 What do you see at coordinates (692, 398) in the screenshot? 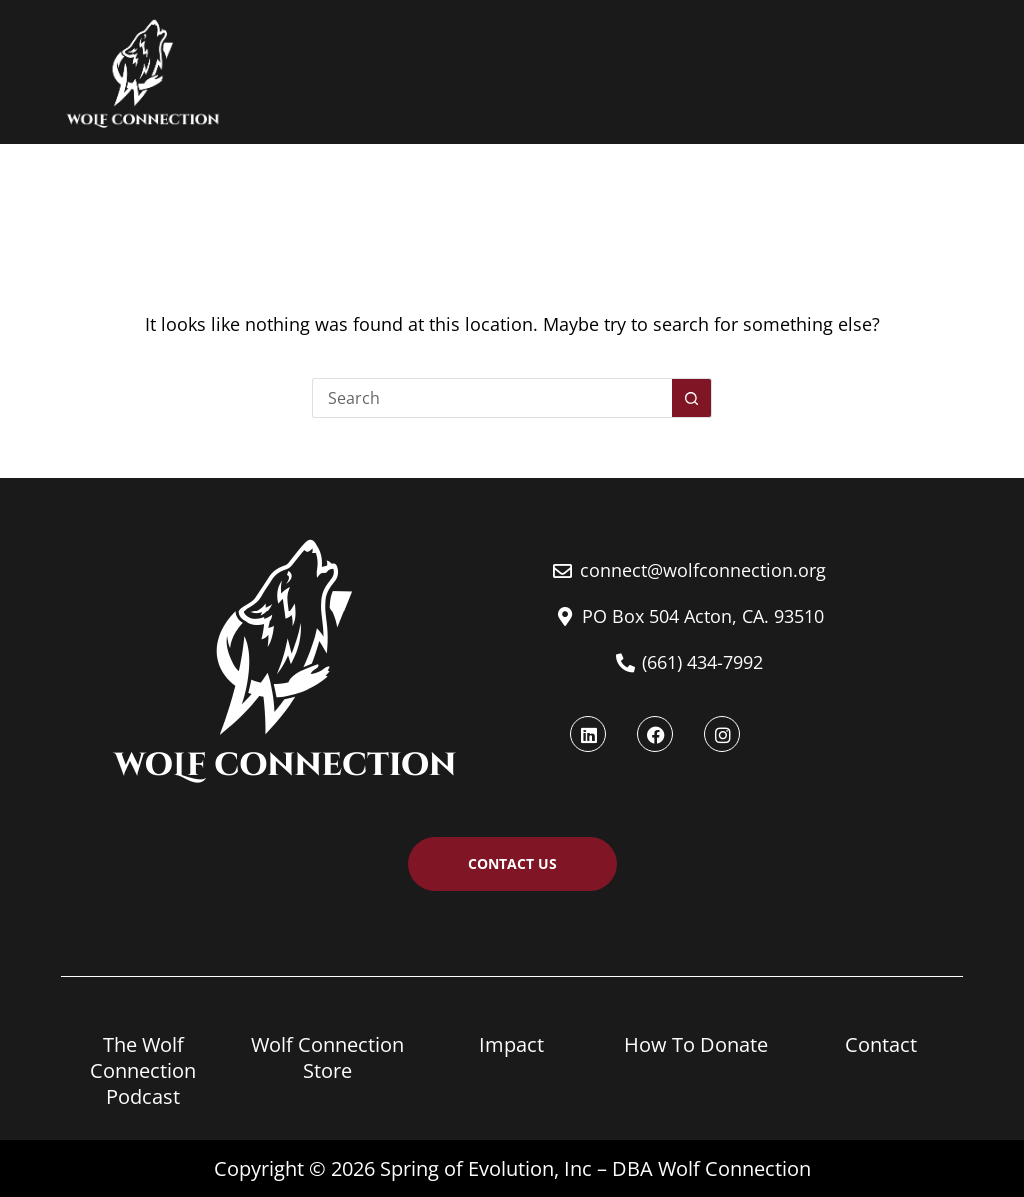
I see `[Search button]` at bounding box center [692, 398].